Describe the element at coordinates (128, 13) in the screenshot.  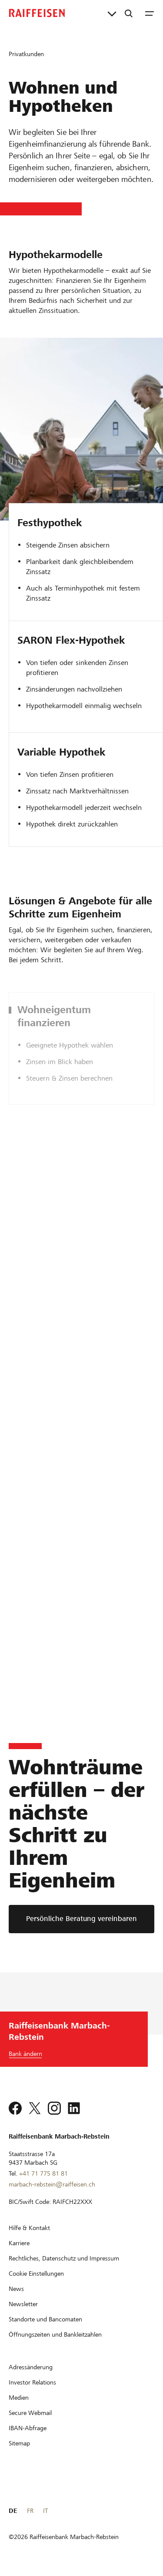
I see `[Suche]` at that location.